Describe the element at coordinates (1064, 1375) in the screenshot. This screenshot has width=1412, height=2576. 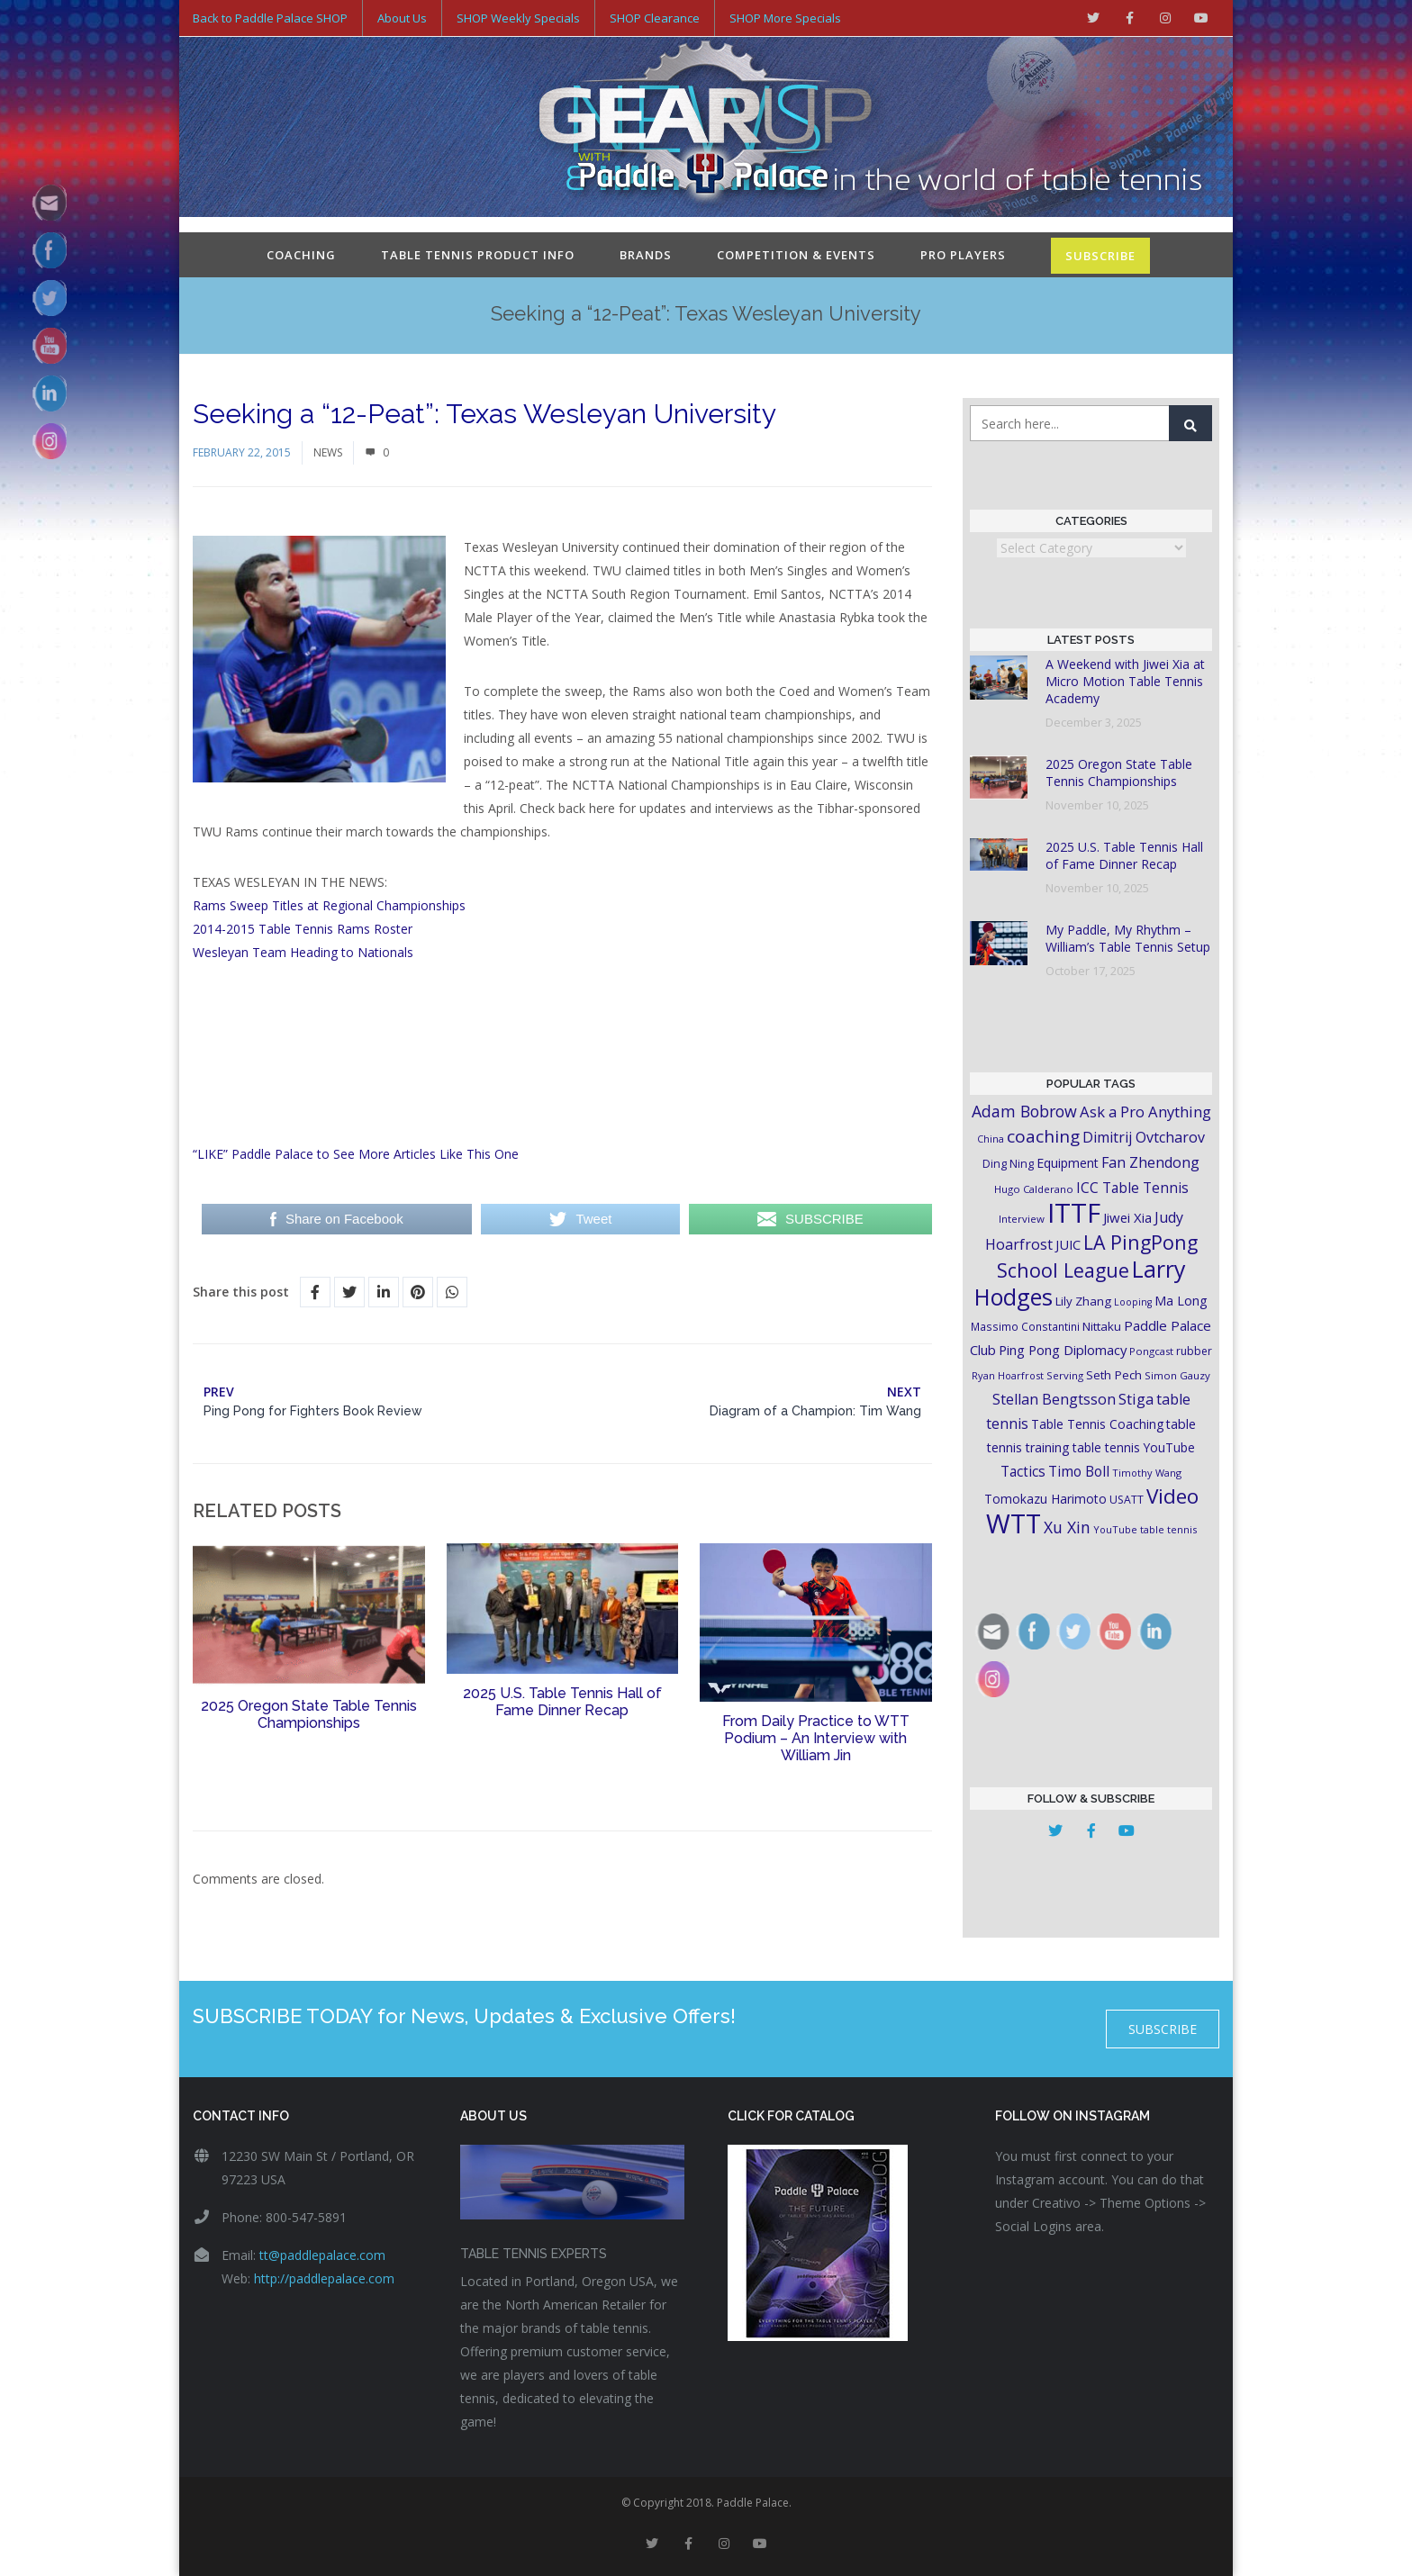
I see `Serving [Serving (16 items)]` at that location.